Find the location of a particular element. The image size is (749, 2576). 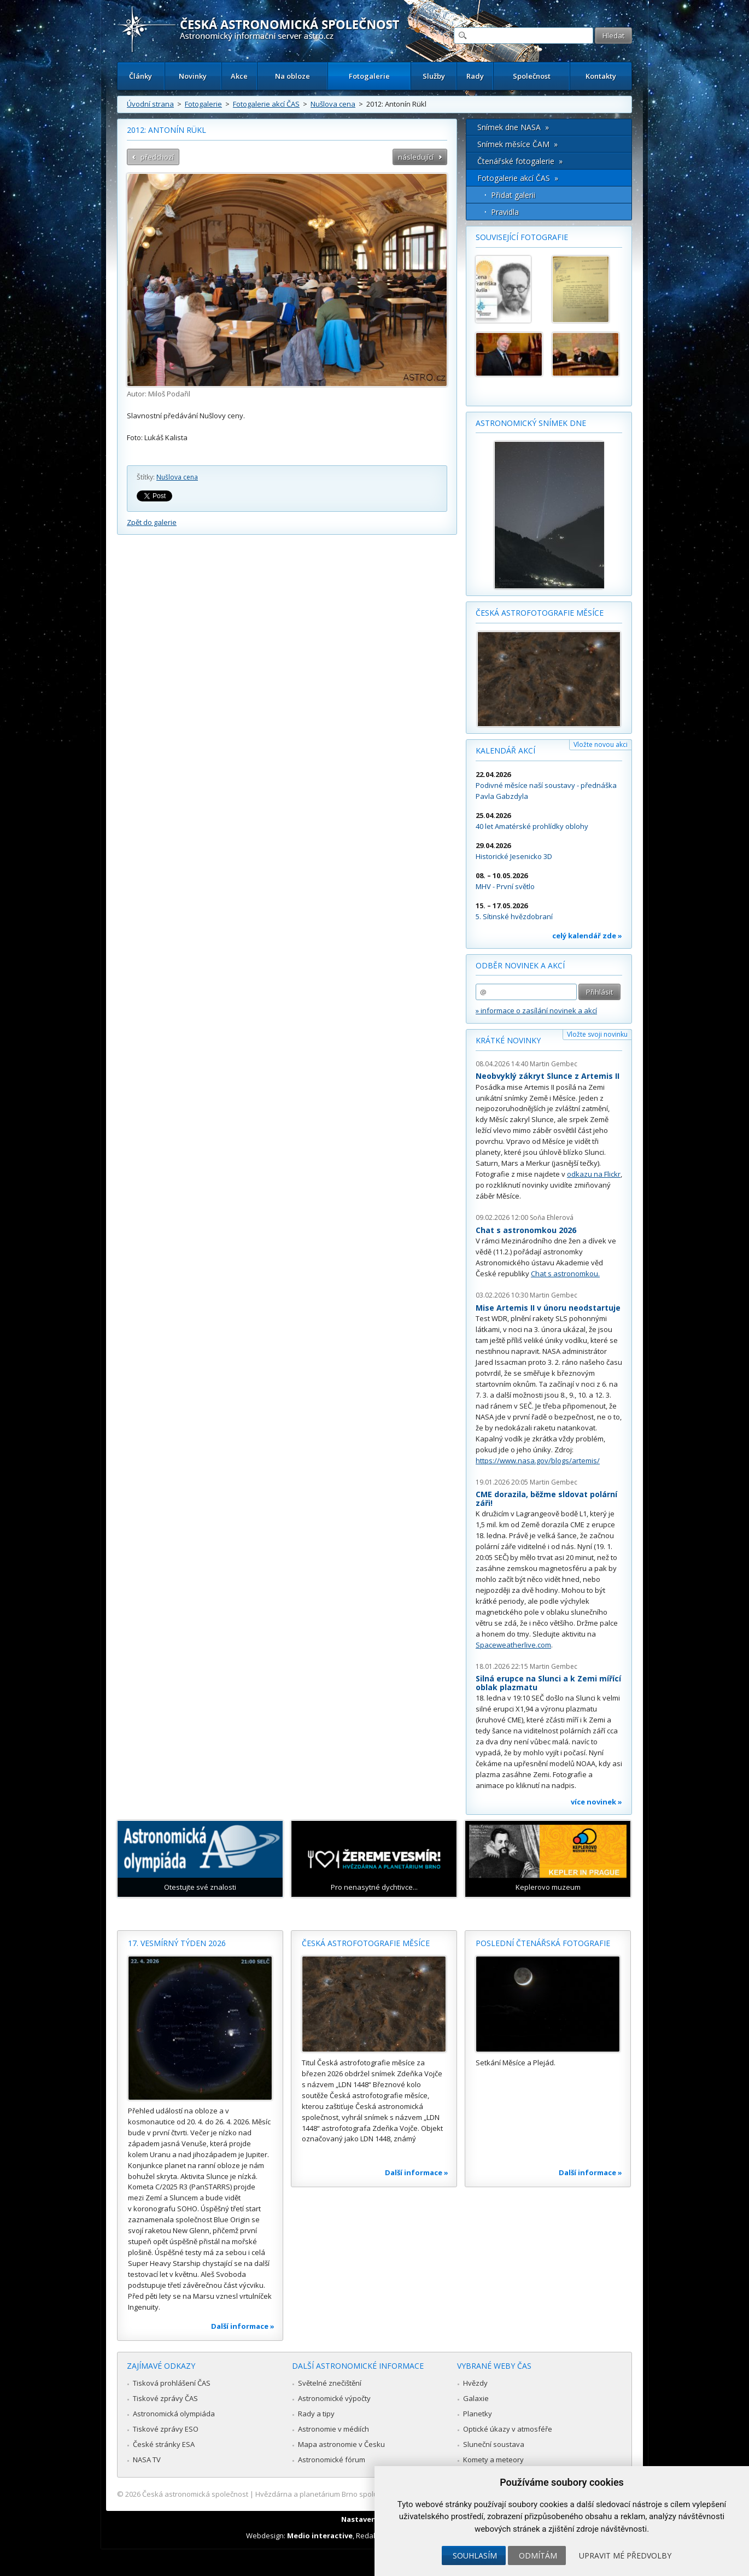

Nušlova cena is located at coordinates (333, 104).